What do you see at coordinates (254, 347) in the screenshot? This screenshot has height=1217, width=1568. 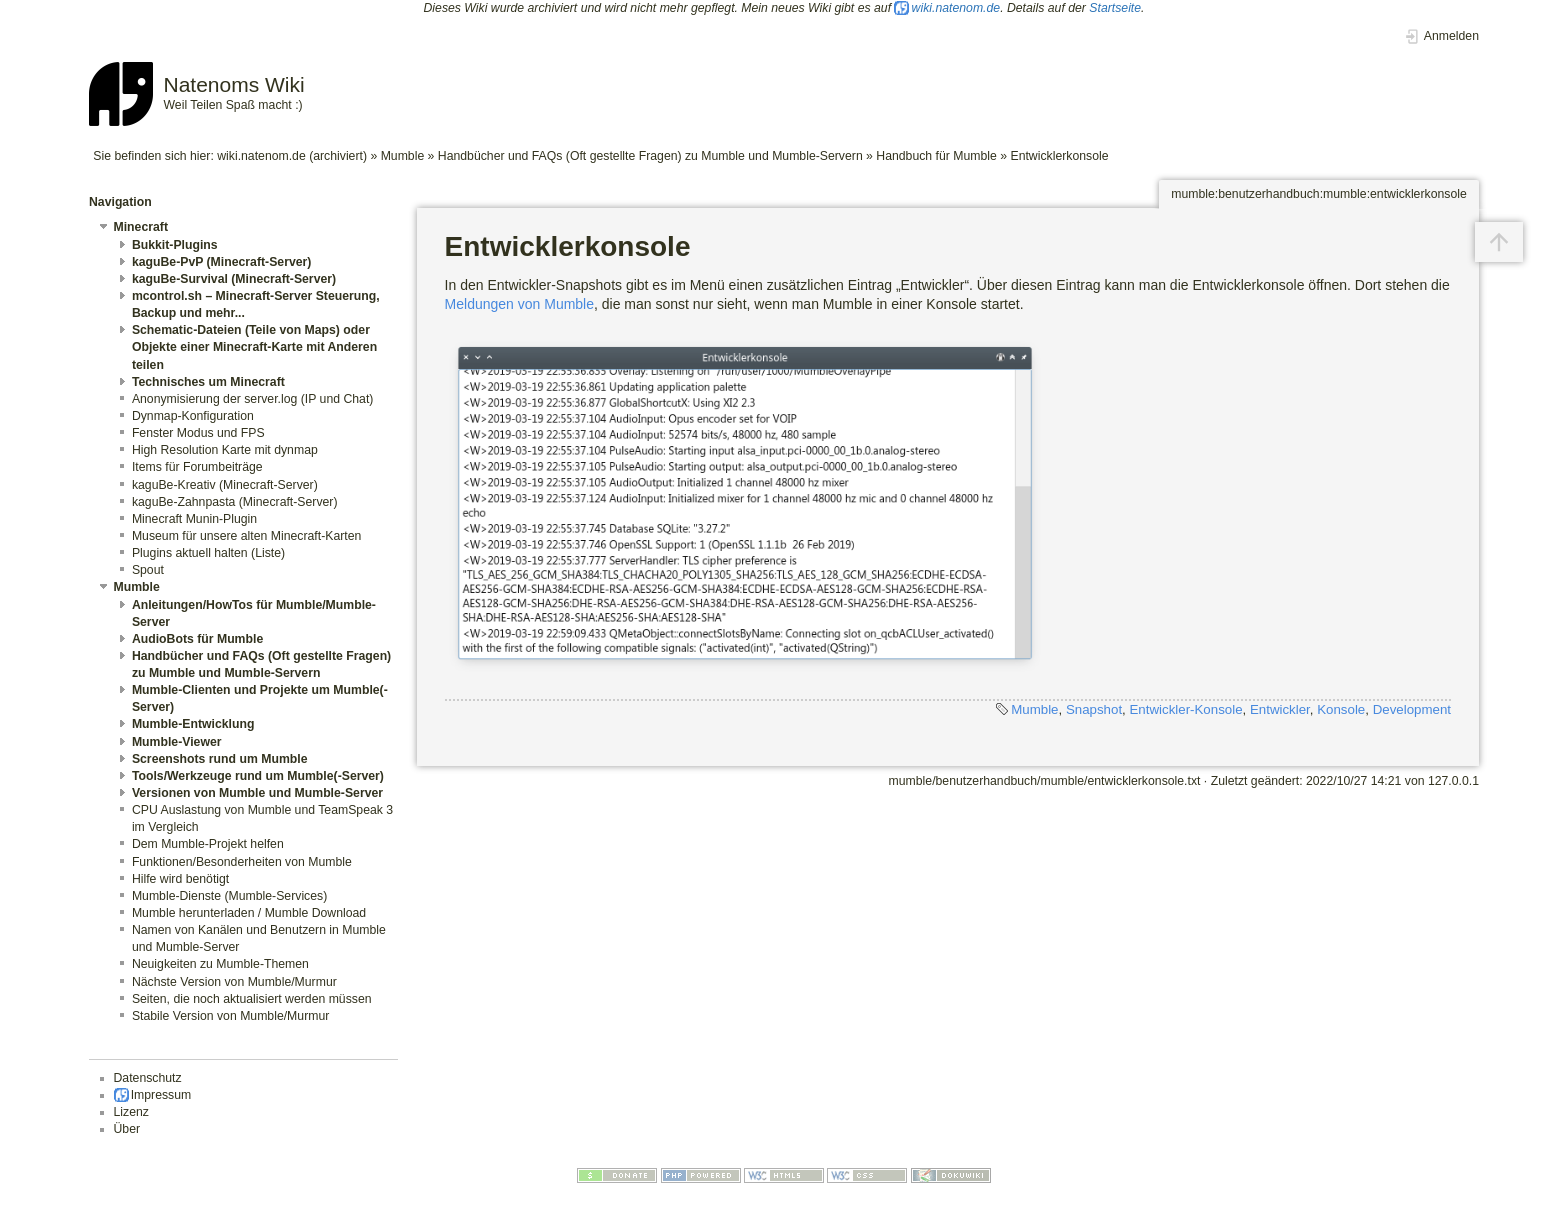 I see `Schematic-Dateien (Teile von Maps) oder Objekte einer Minecraft-Karte mit Anderen teilen` at bounding box center [254, 347].